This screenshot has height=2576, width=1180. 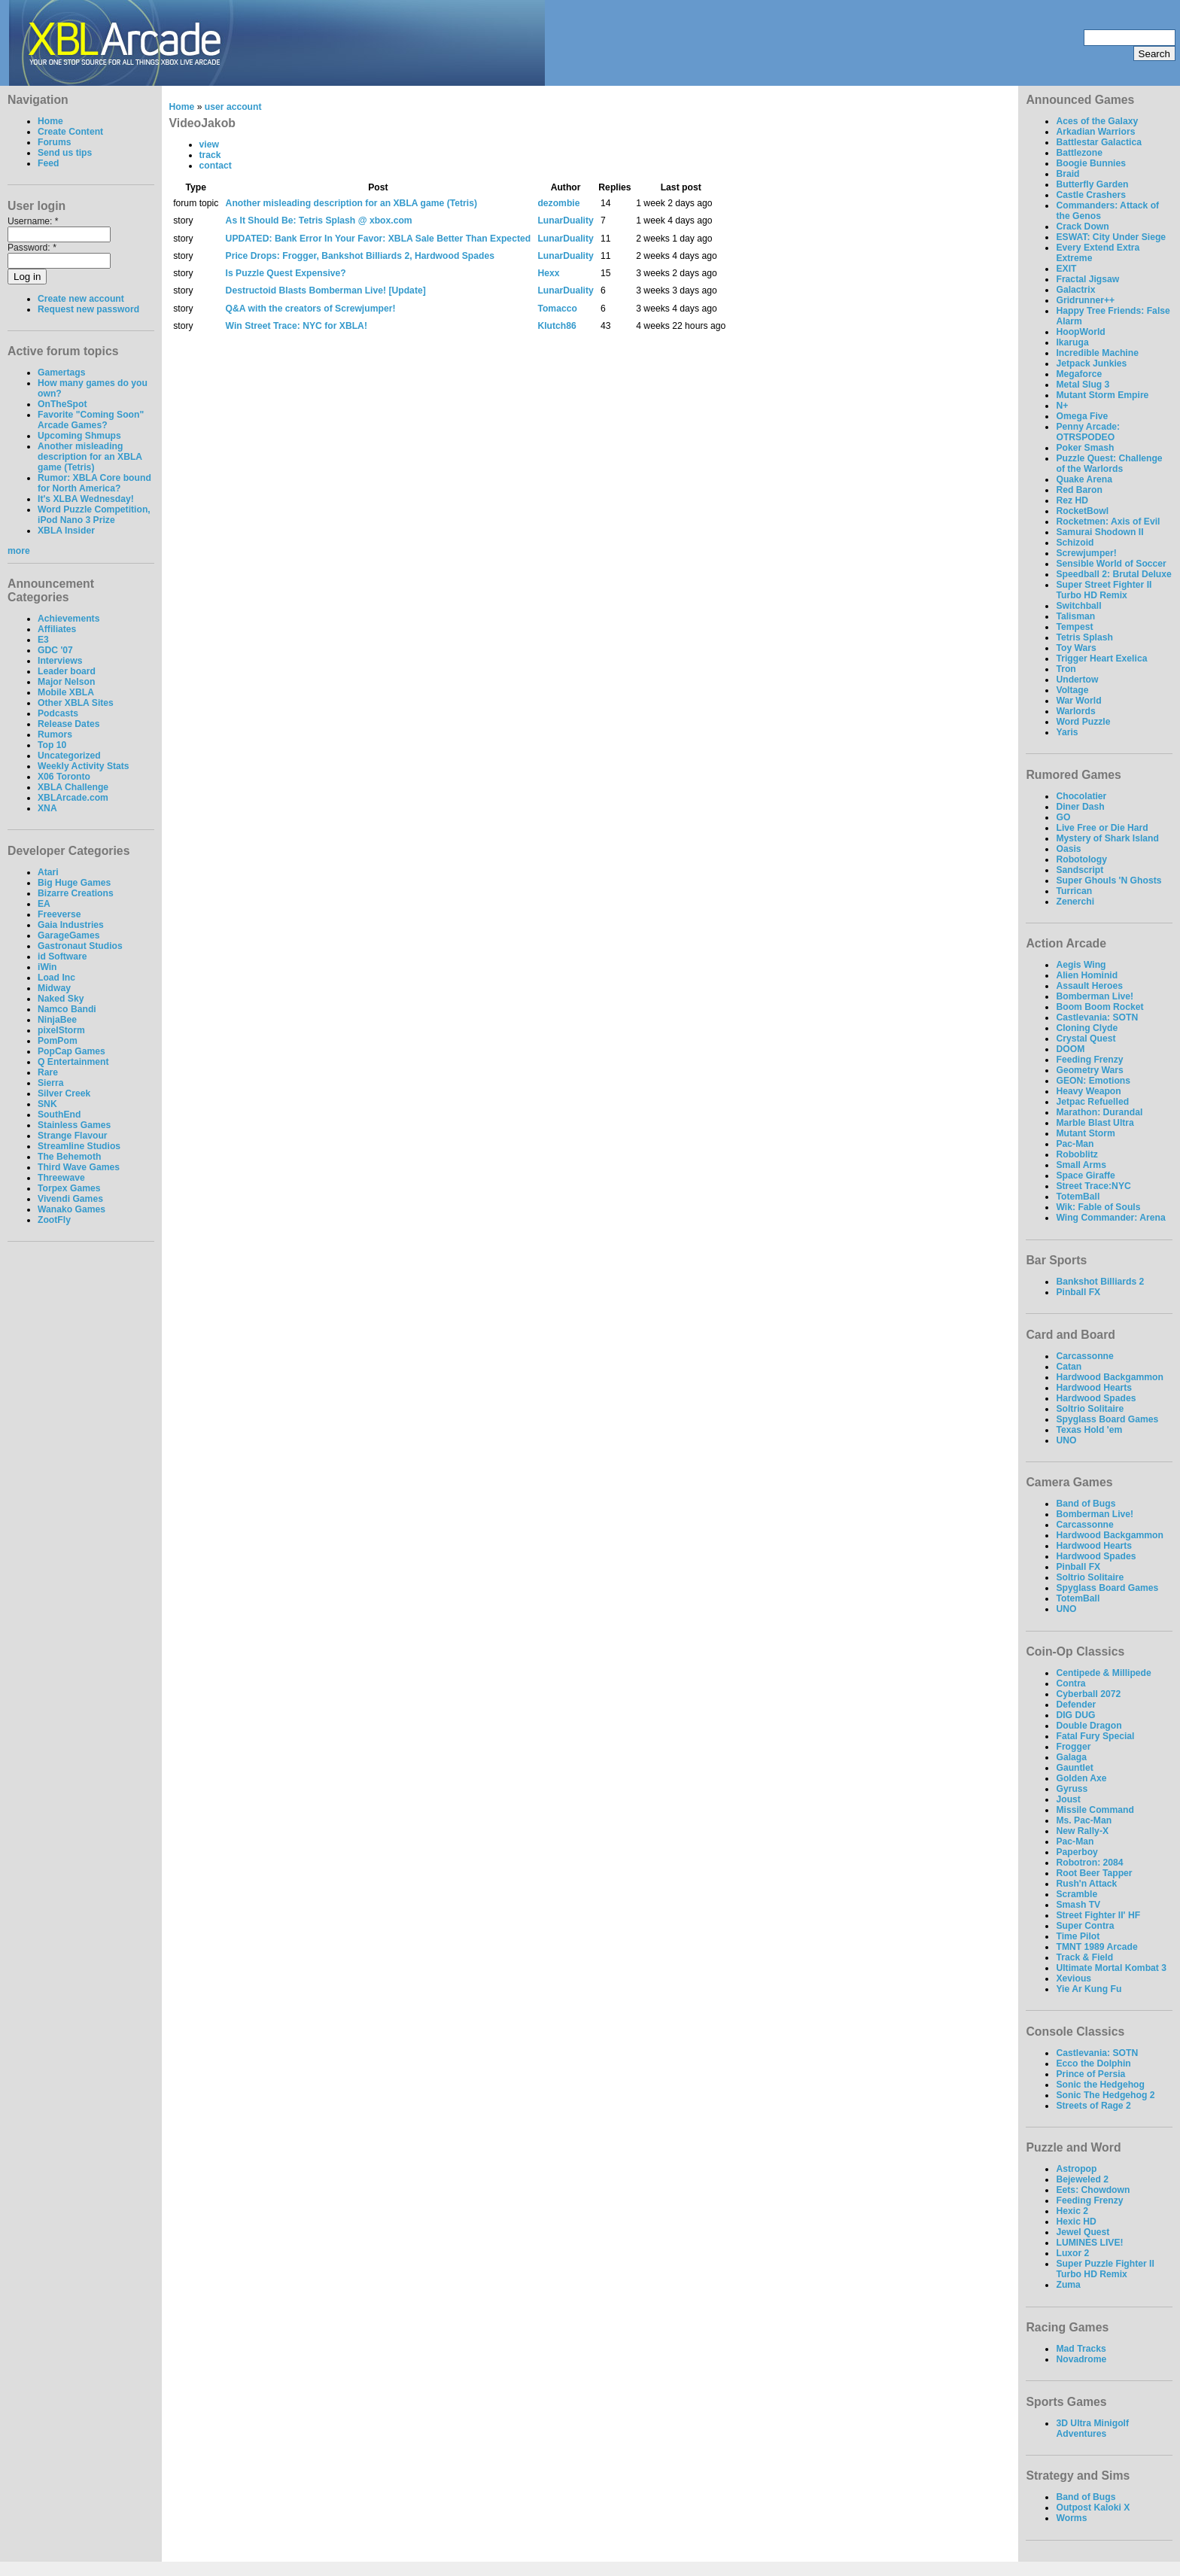 What do you see at coordinates (1082, 226) in the screenshot?
I see `Crack Down` at bounding box center [1082, 226].